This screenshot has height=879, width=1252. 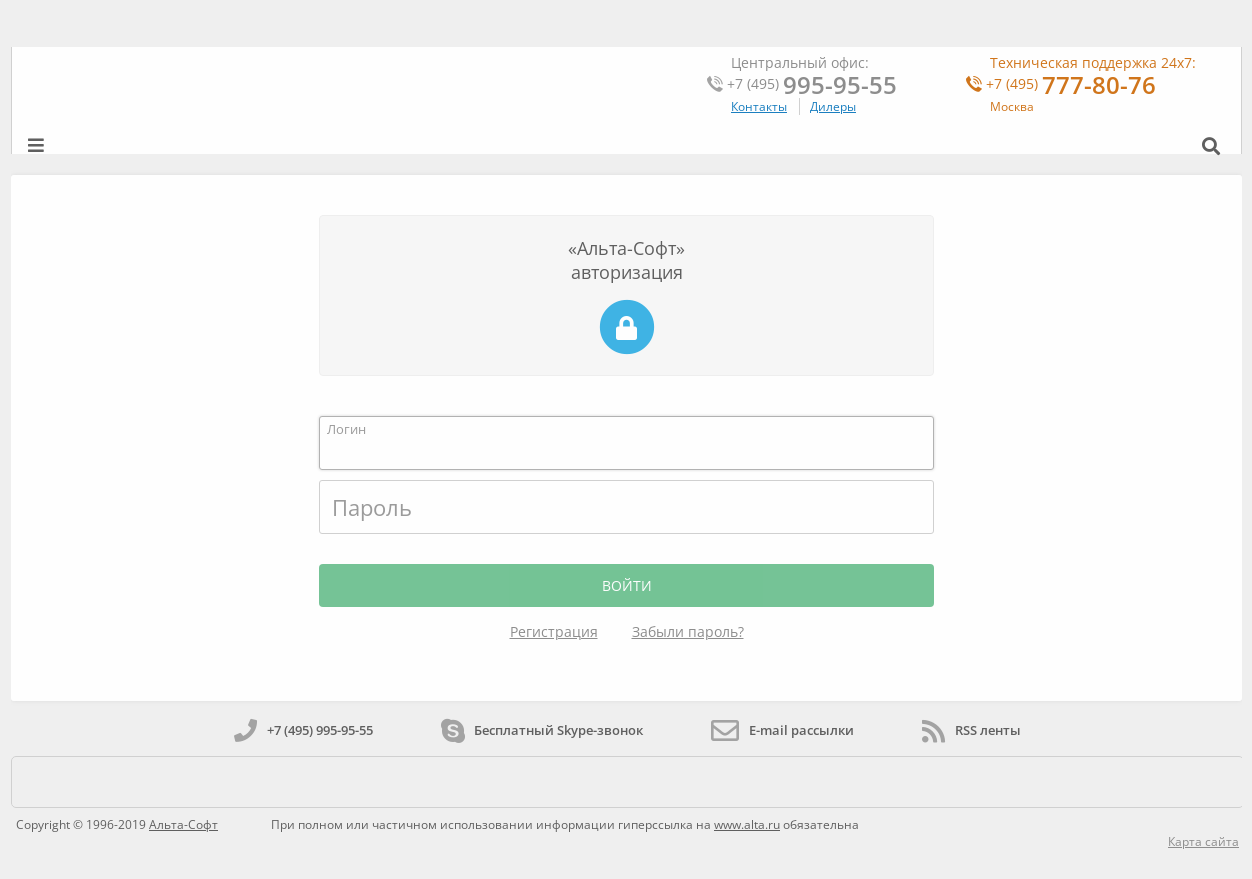 I want to click on E-mail рассылки, so click(x=782, y=730).